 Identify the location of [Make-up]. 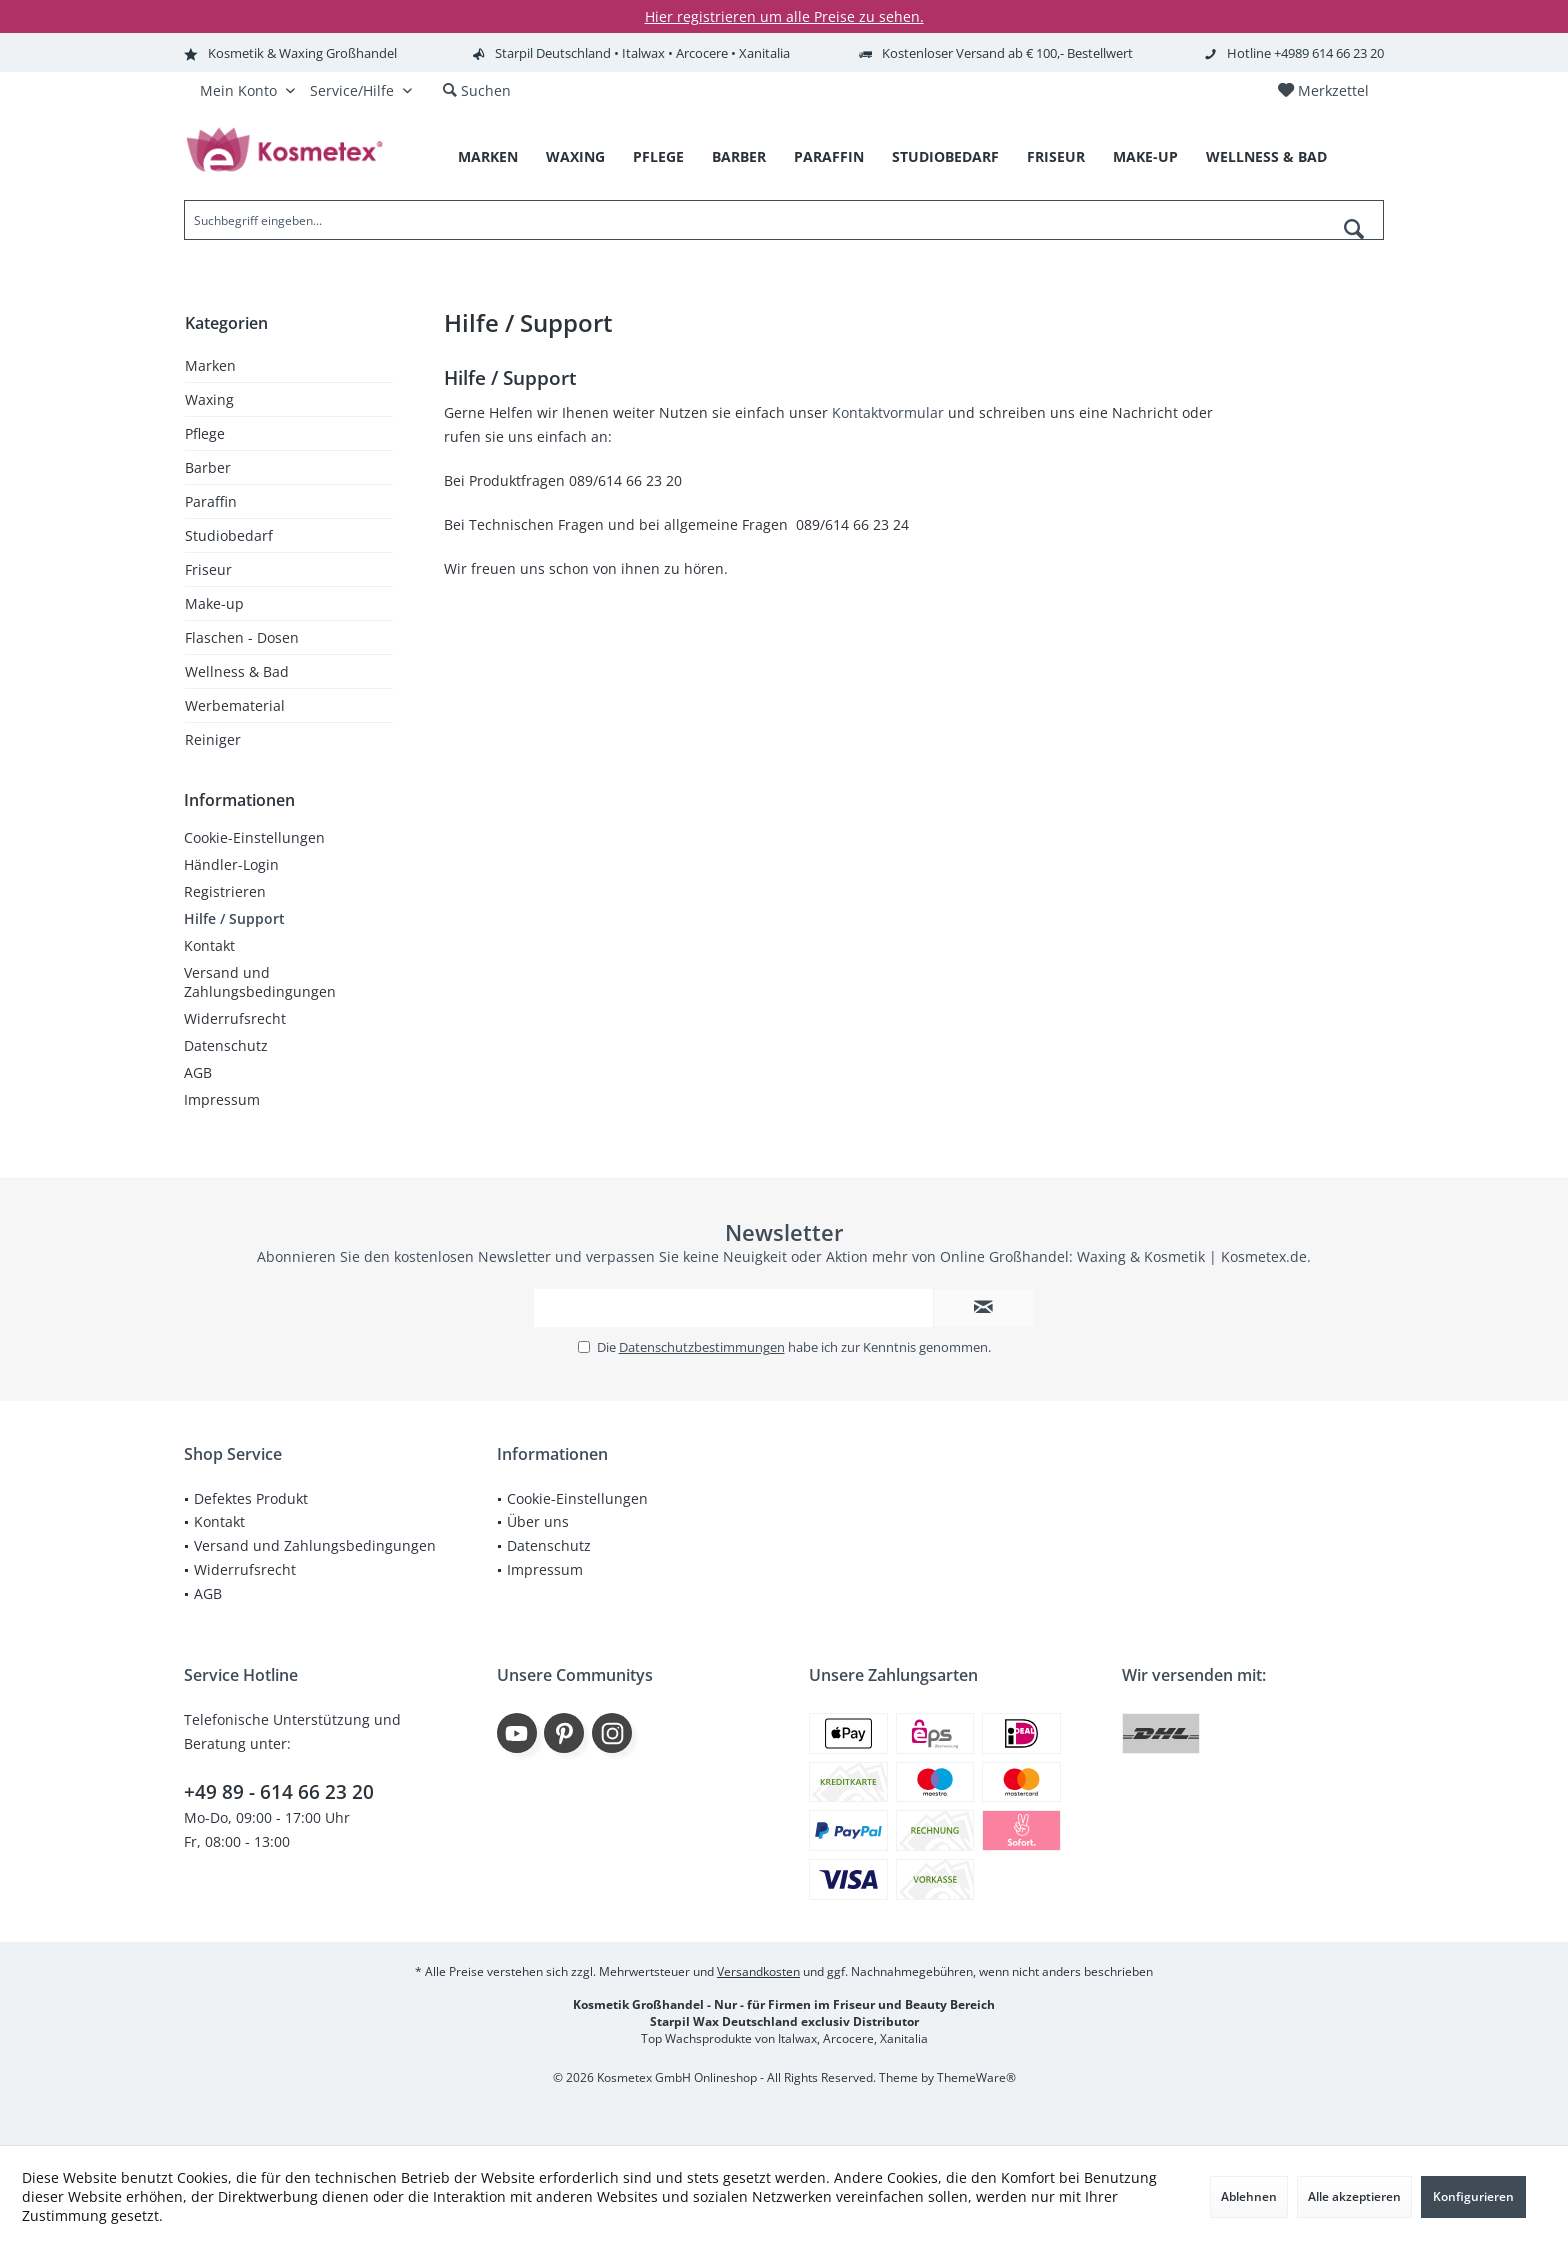
(1145, 157).